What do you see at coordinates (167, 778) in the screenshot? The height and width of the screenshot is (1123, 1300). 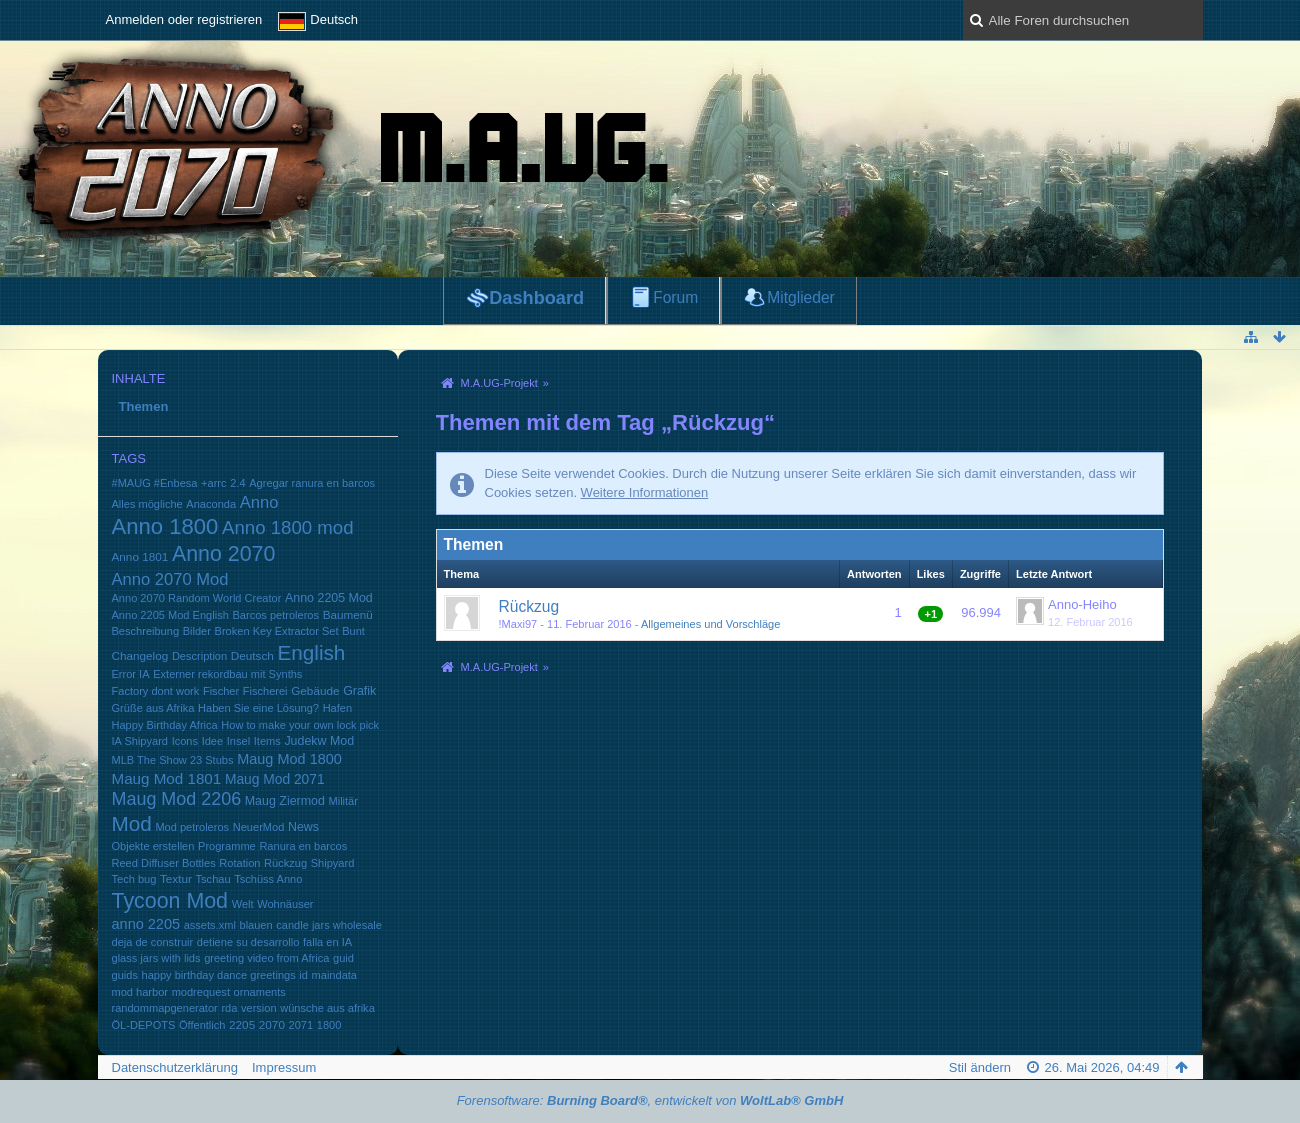 I see `Maug Mod 1801` at bounding box center [167, 778].